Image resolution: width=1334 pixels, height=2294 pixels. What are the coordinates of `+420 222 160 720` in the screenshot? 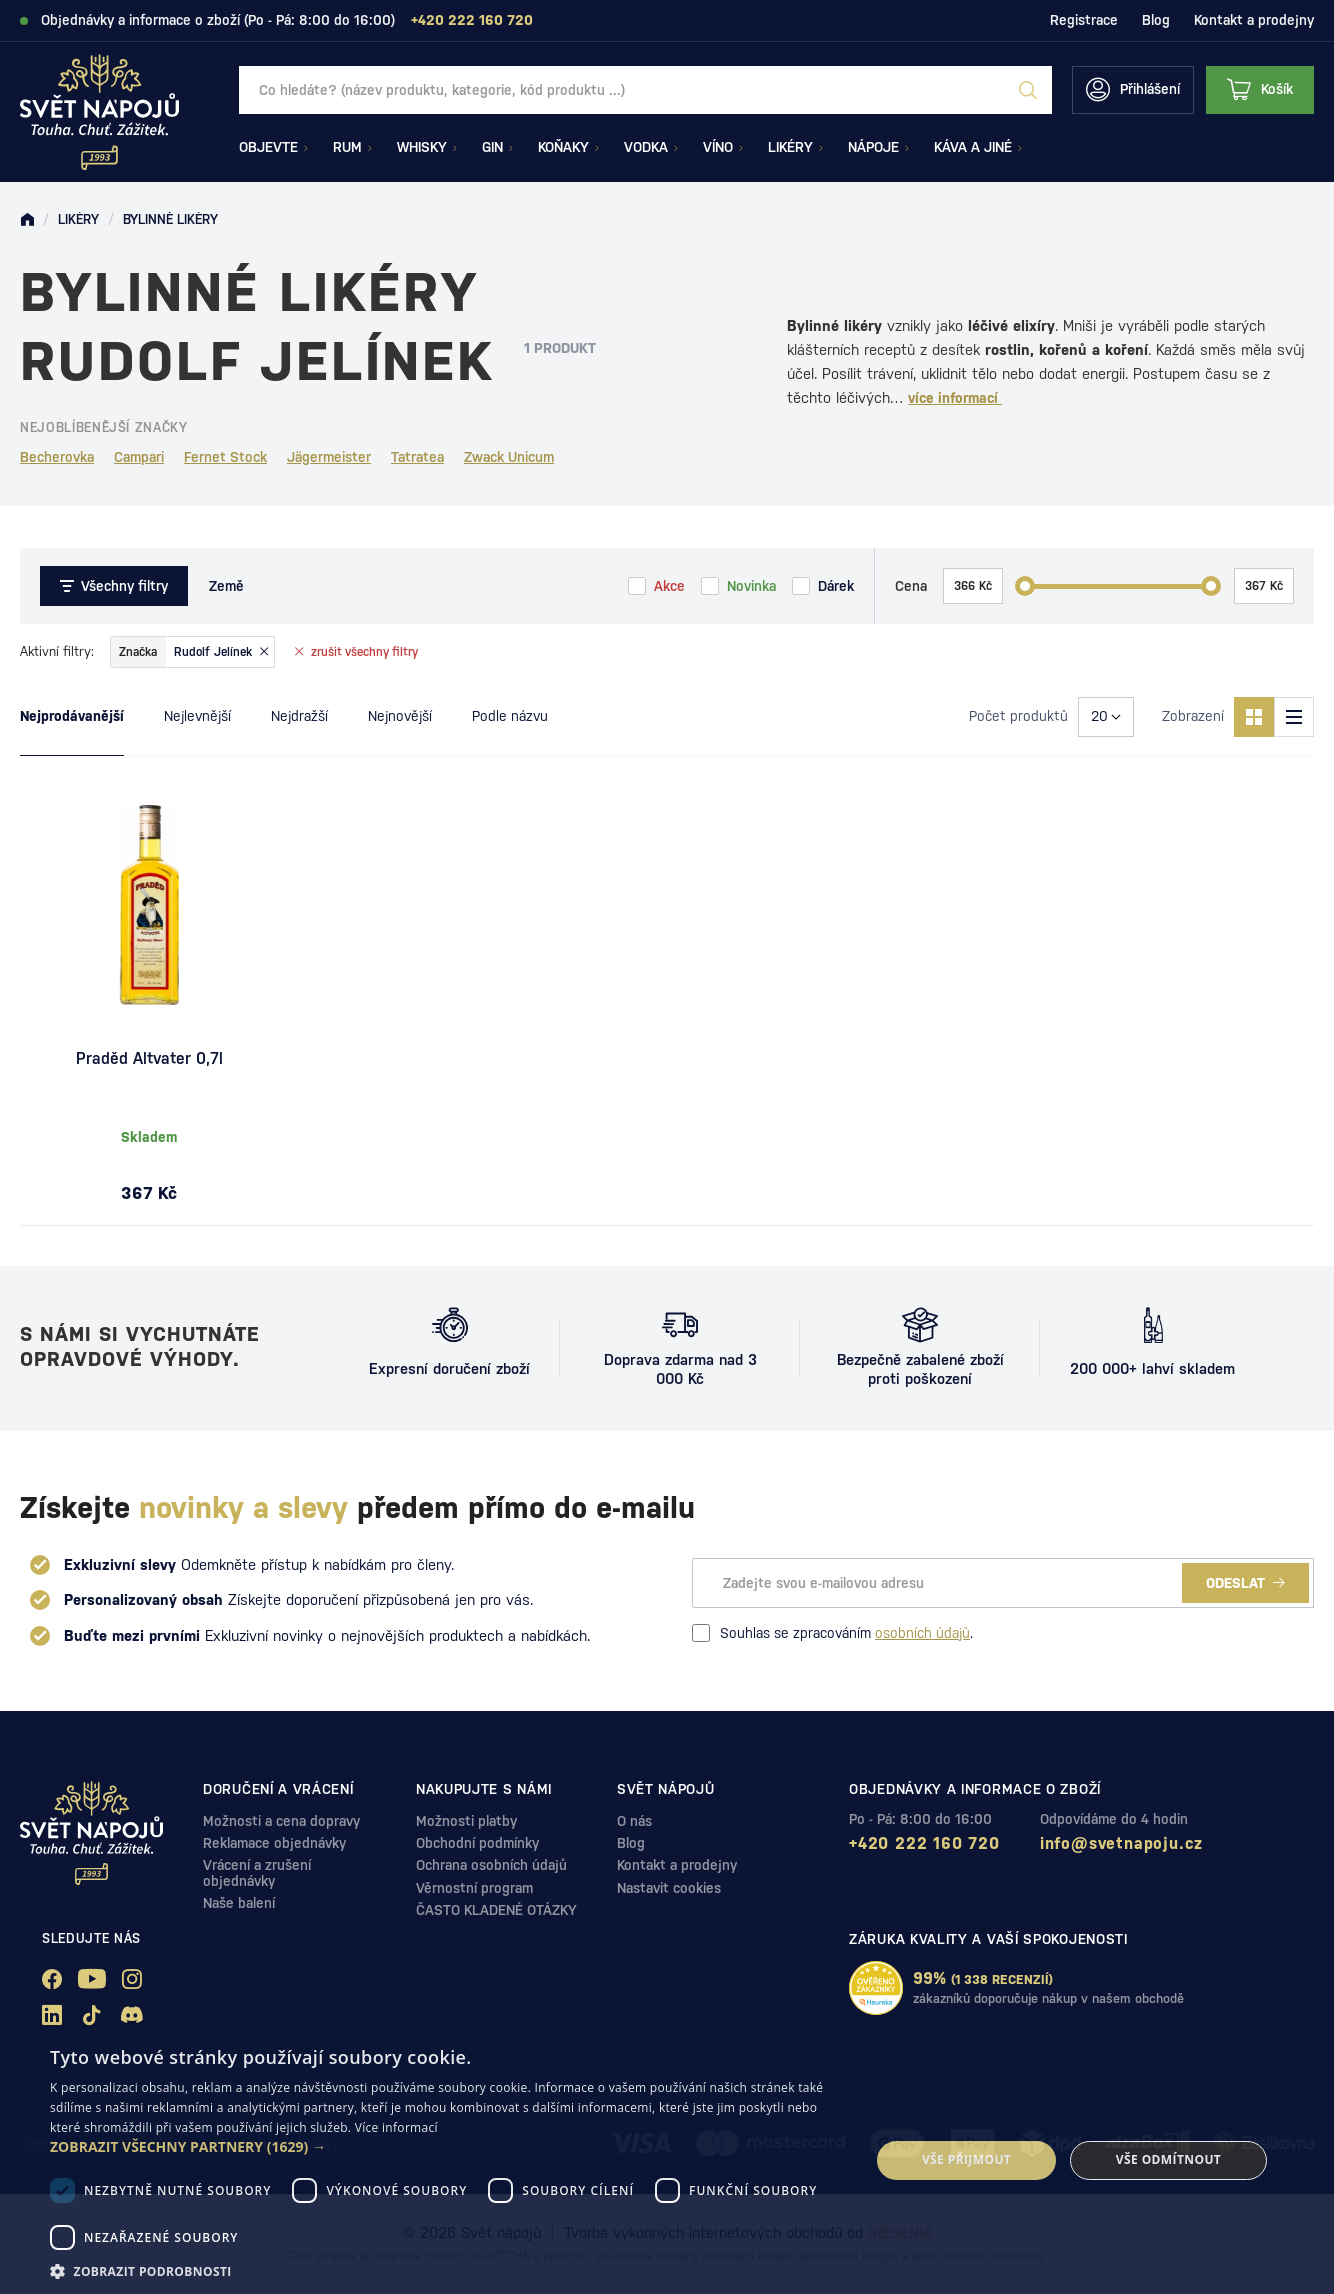 It's located at (924, 1843).